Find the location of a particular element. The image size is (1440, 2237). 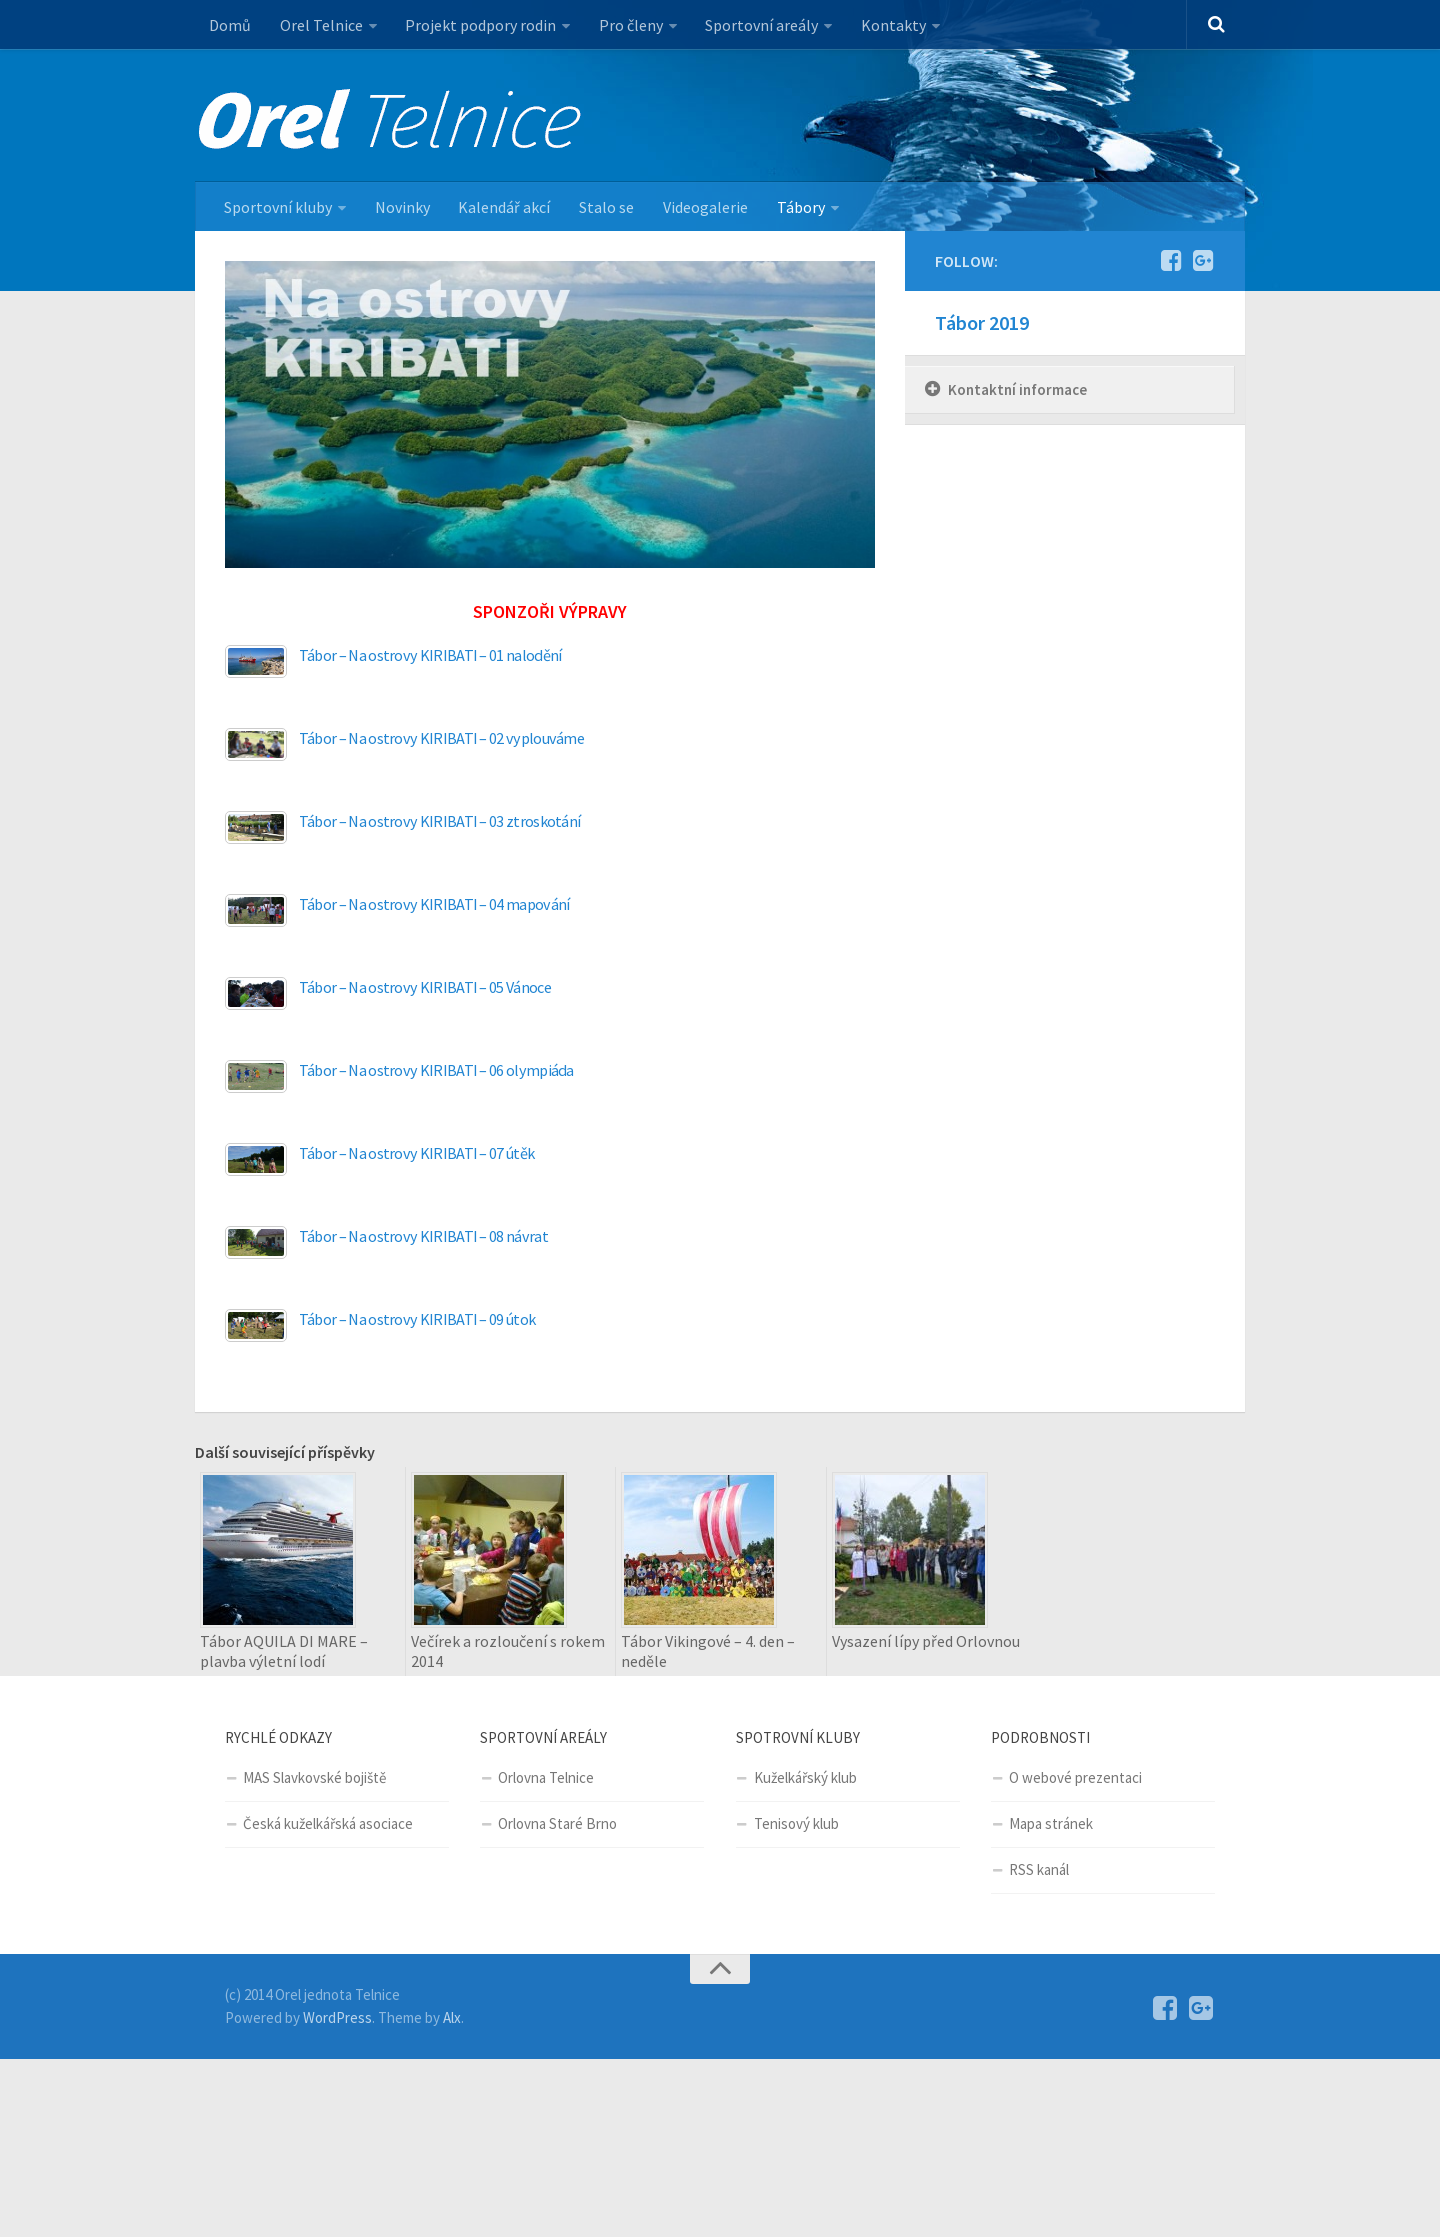

Večírek a rozloučení s rokem 2014 is located at coordinates (508, 1652).